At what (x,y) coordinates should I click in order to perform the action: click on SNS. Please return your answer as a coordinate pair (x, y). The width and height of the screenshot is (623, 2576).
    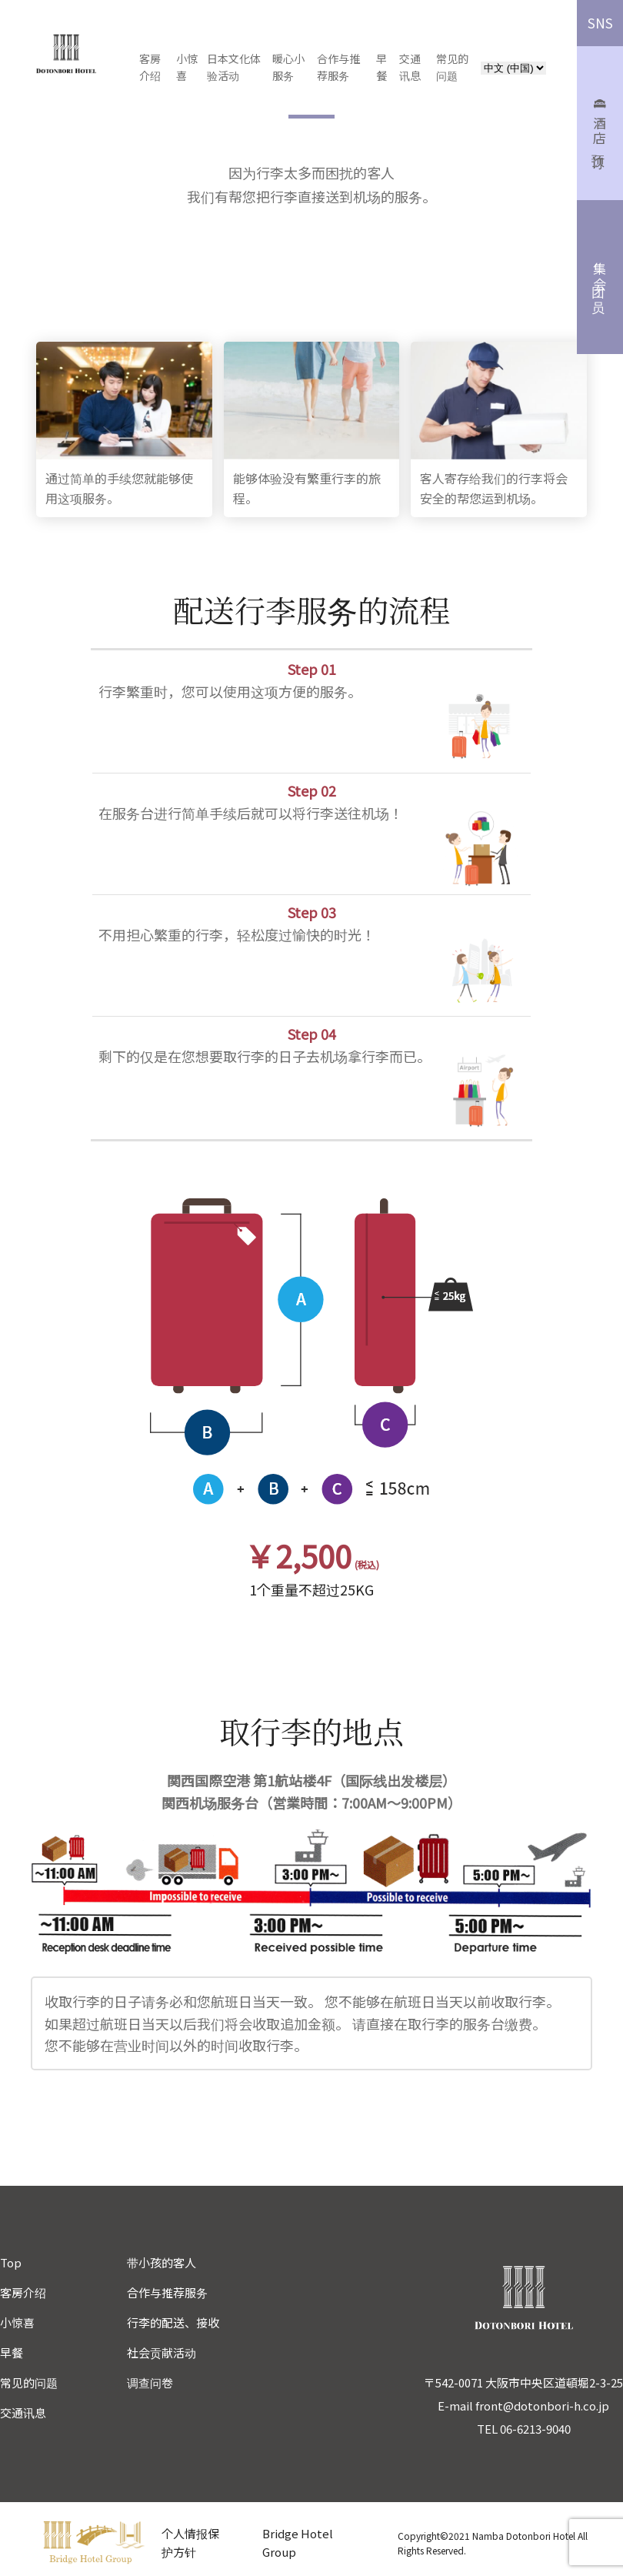
    Looking at the image, I should click on (600, 22).